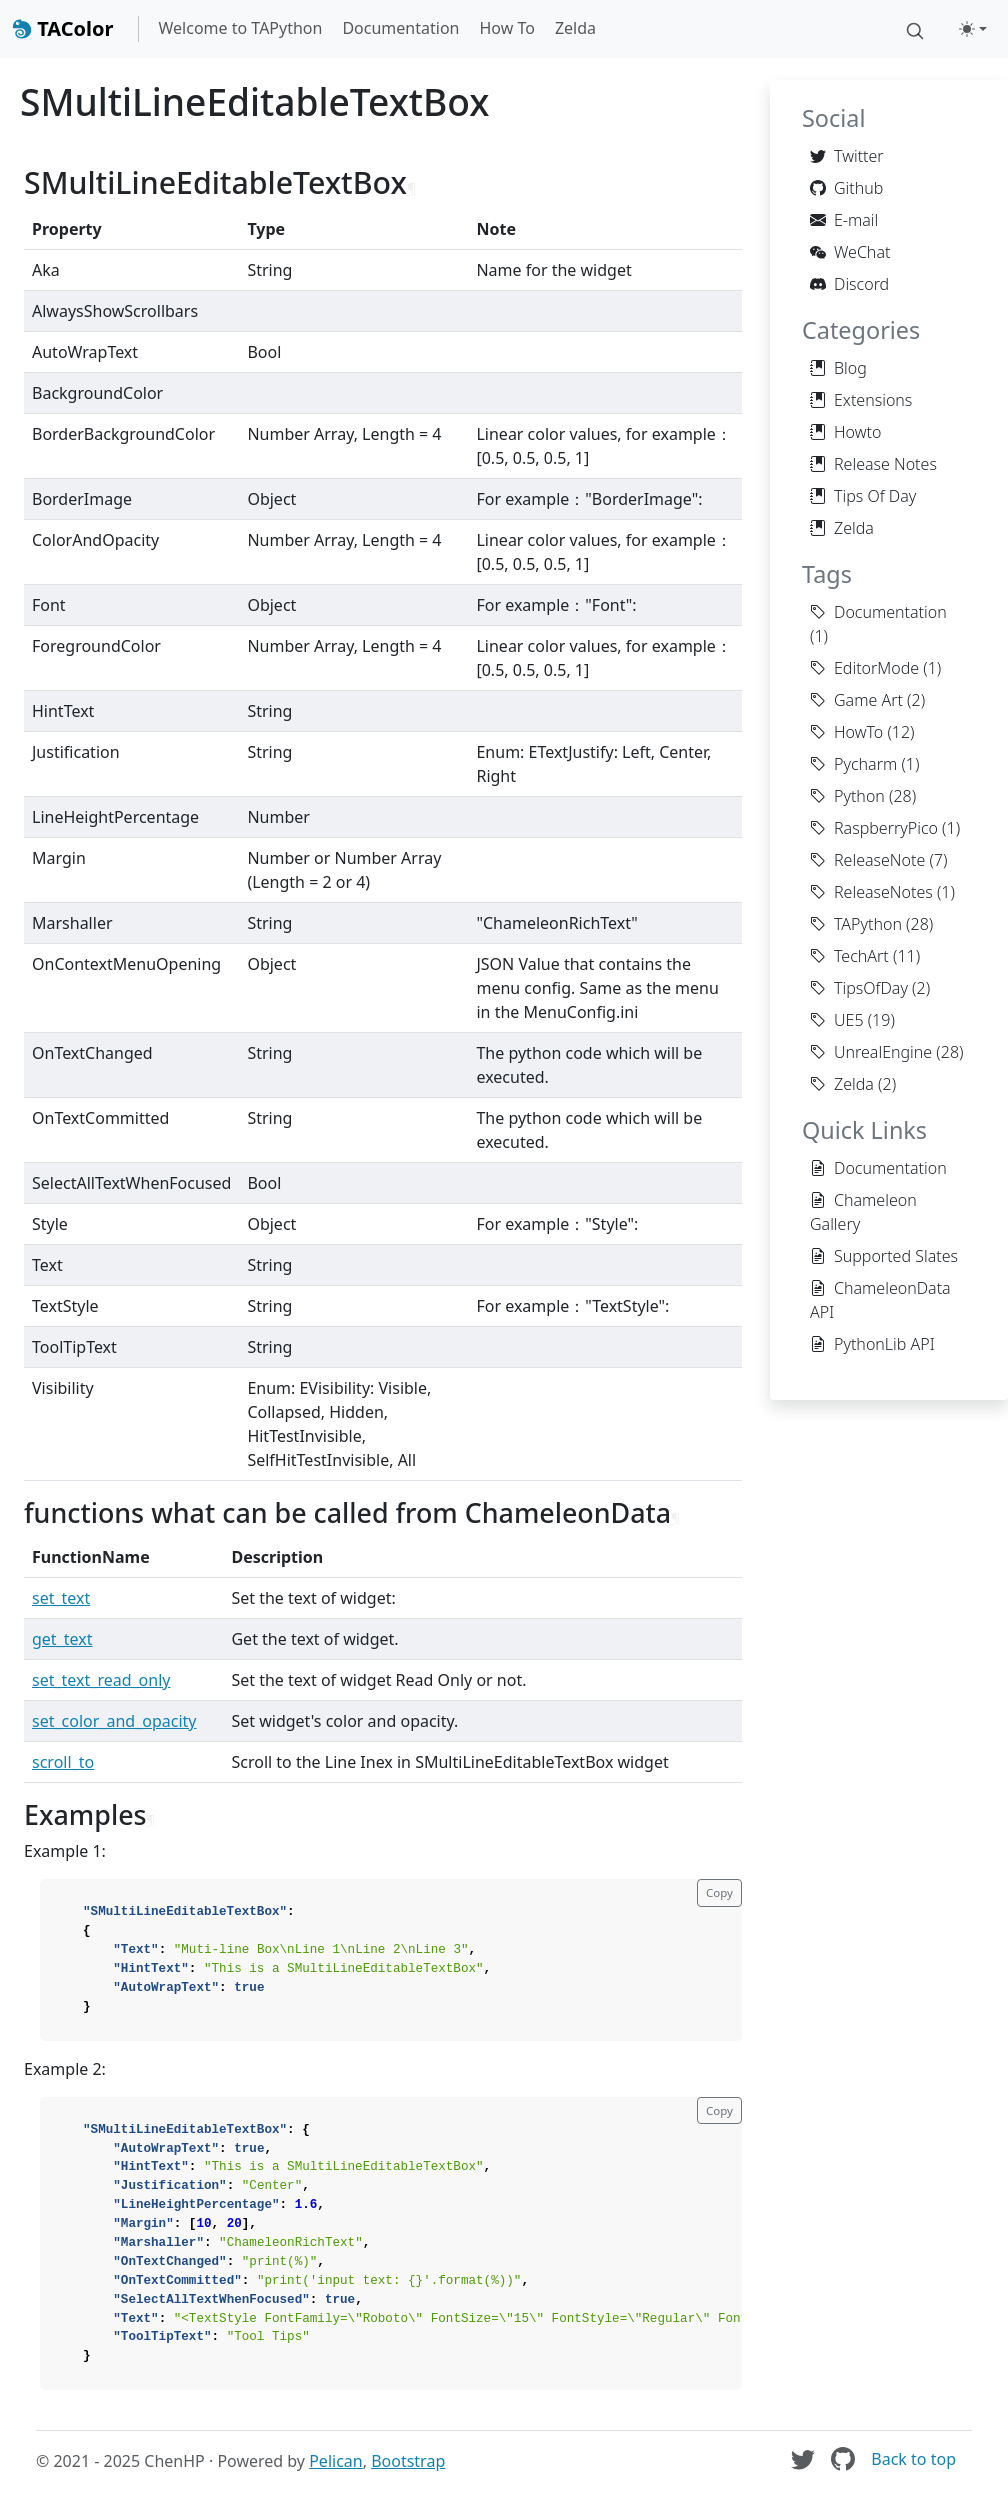  What do you see at coordinates (867, 860) in the screenshot?
I see `ReleaseNote` at bounding box center [867, 860].